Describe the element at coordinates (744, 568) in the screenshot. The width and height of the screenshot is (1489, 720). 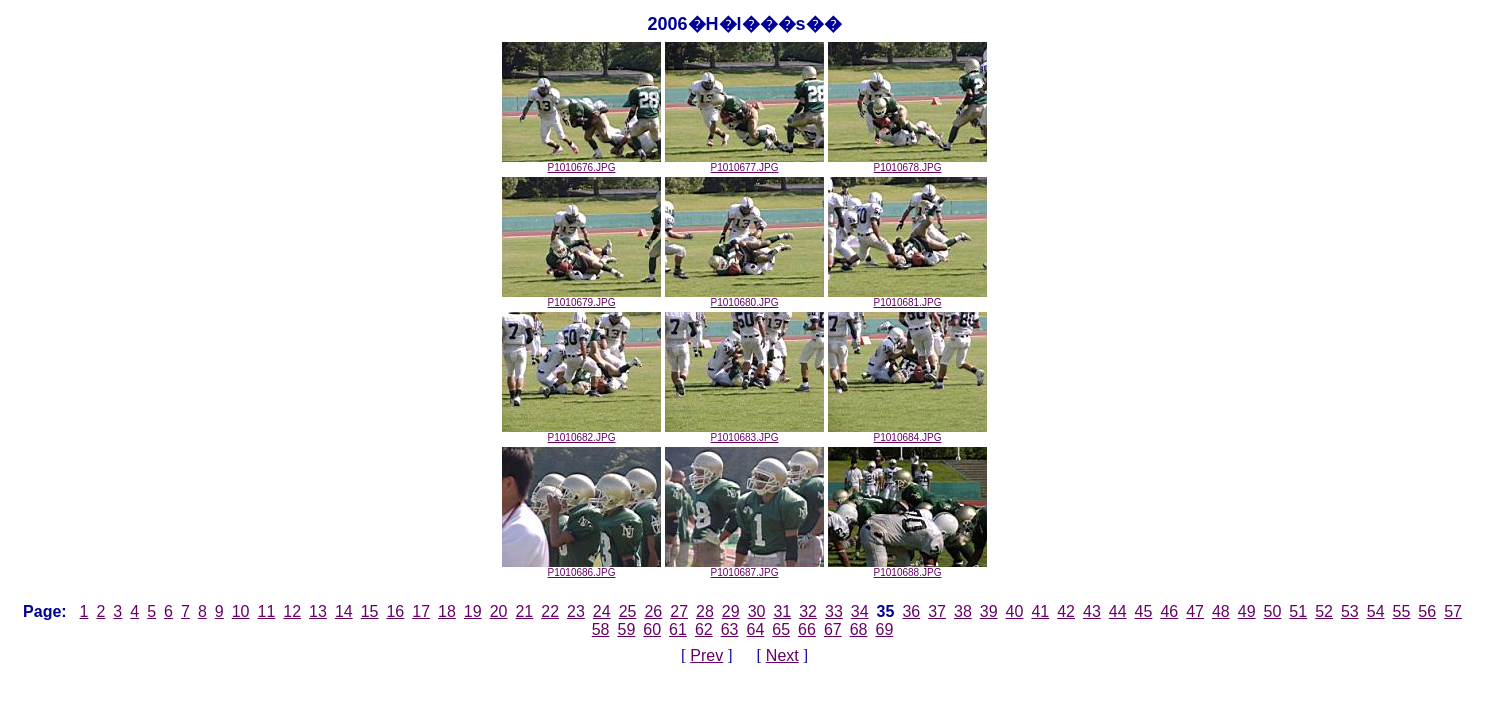
I see `P1010687.JPG` at that location.